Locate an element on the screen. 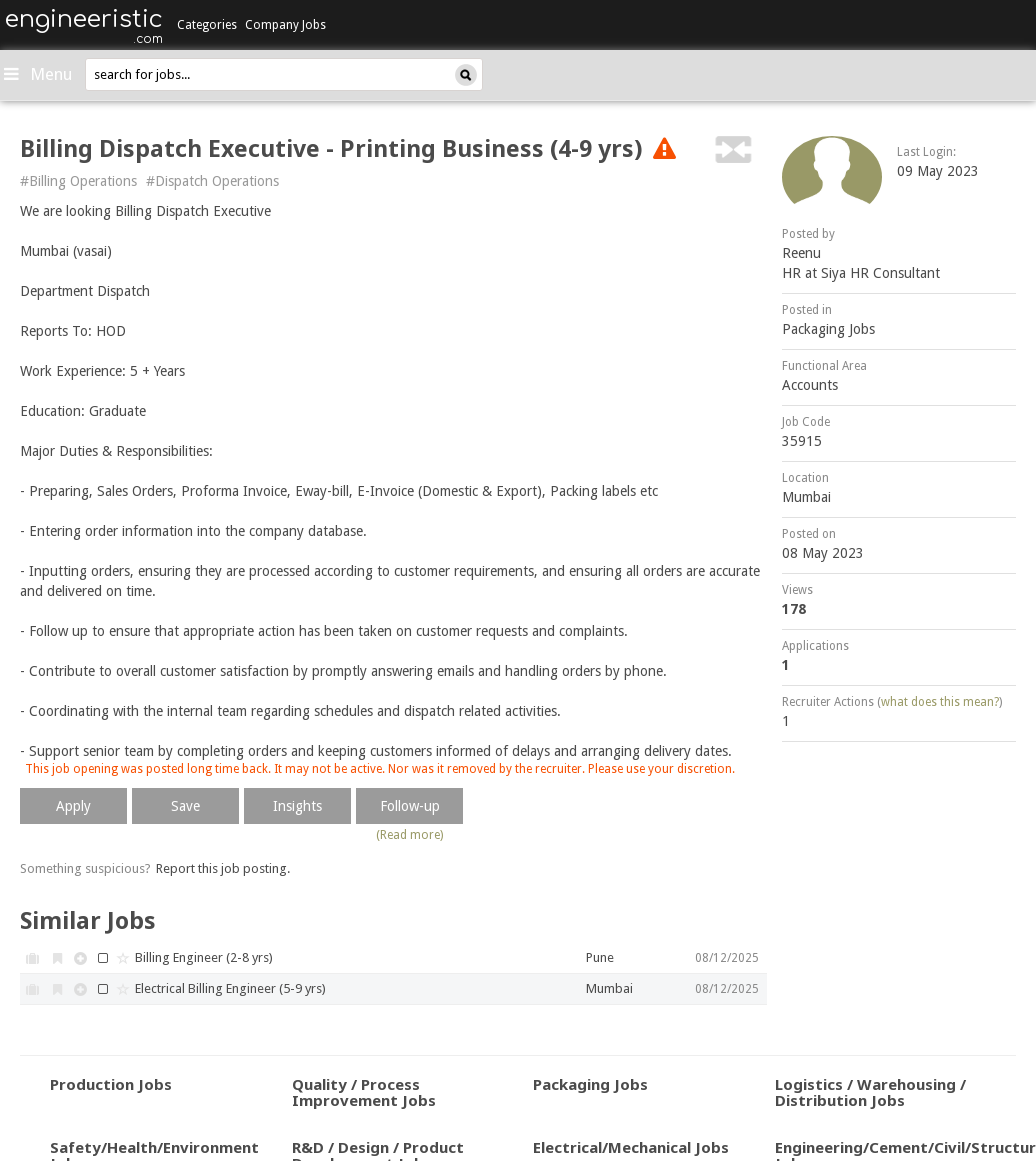  what does this mean? is located at coordinates (940, 702).